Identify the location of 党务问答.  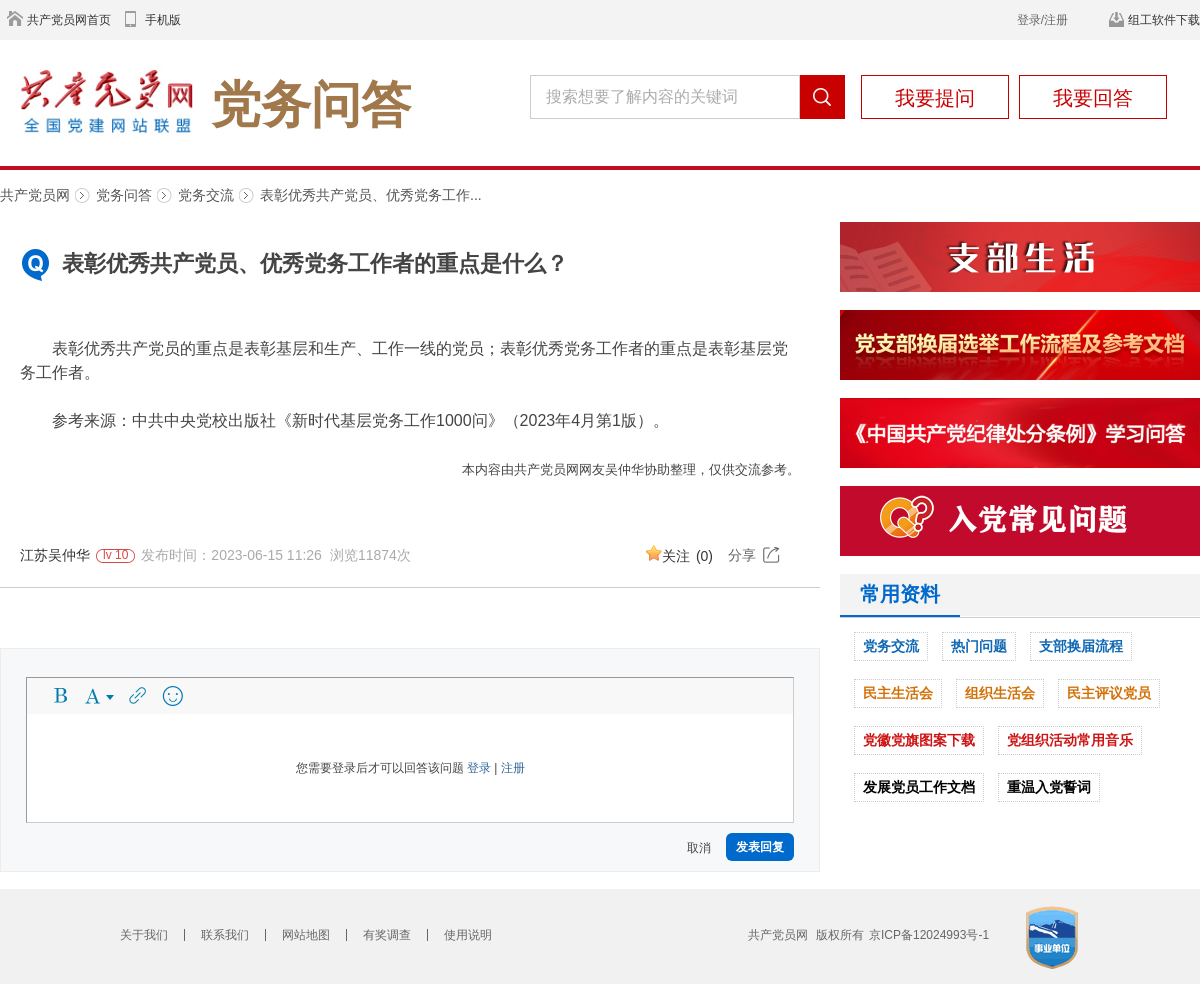
(124, 195).